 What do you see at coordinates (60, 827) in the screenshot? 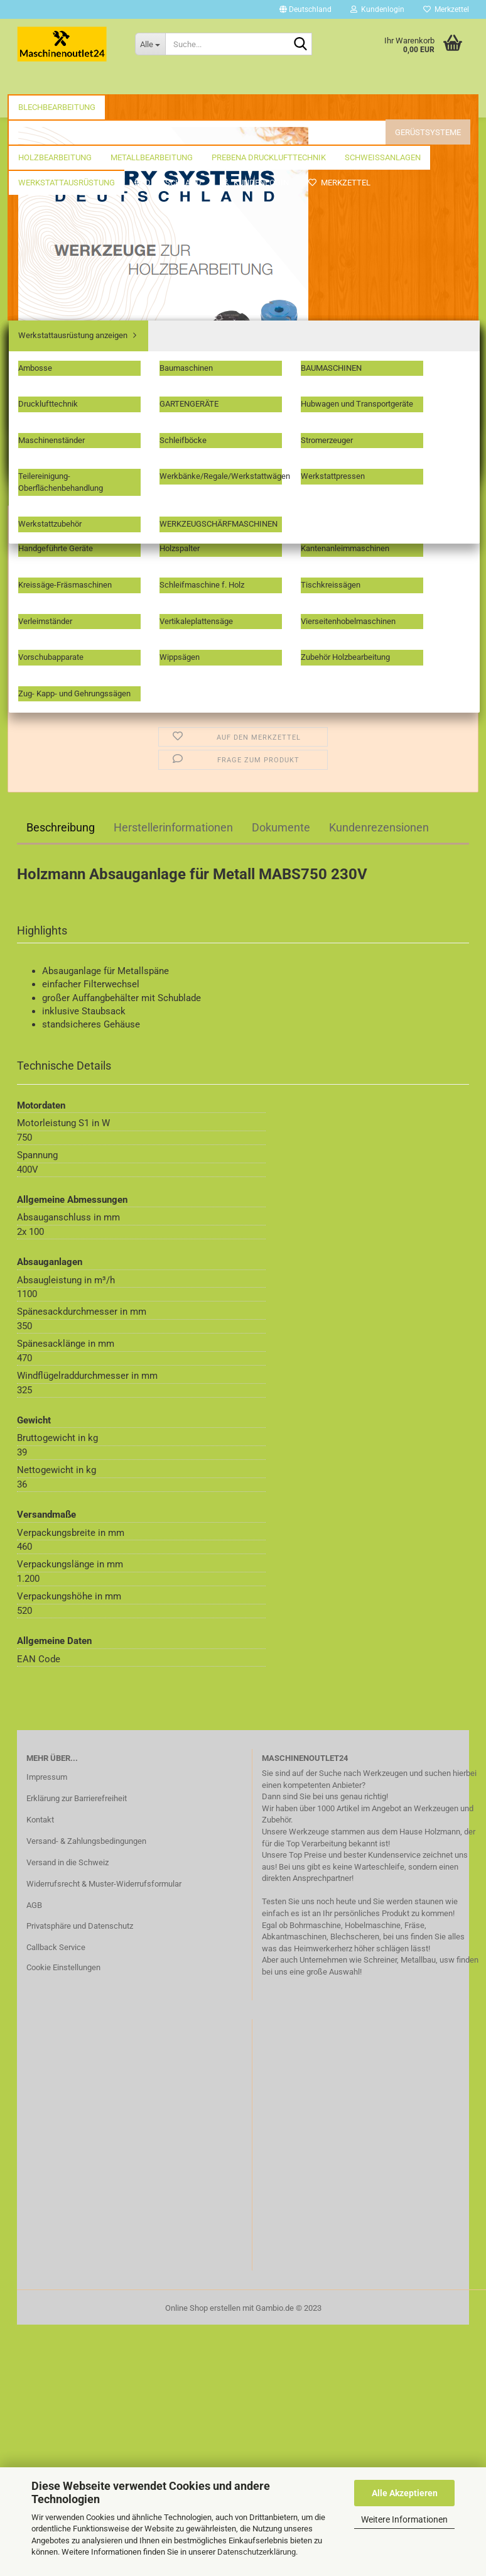
I see `Beschreibung` at bounding box center [60, 827].